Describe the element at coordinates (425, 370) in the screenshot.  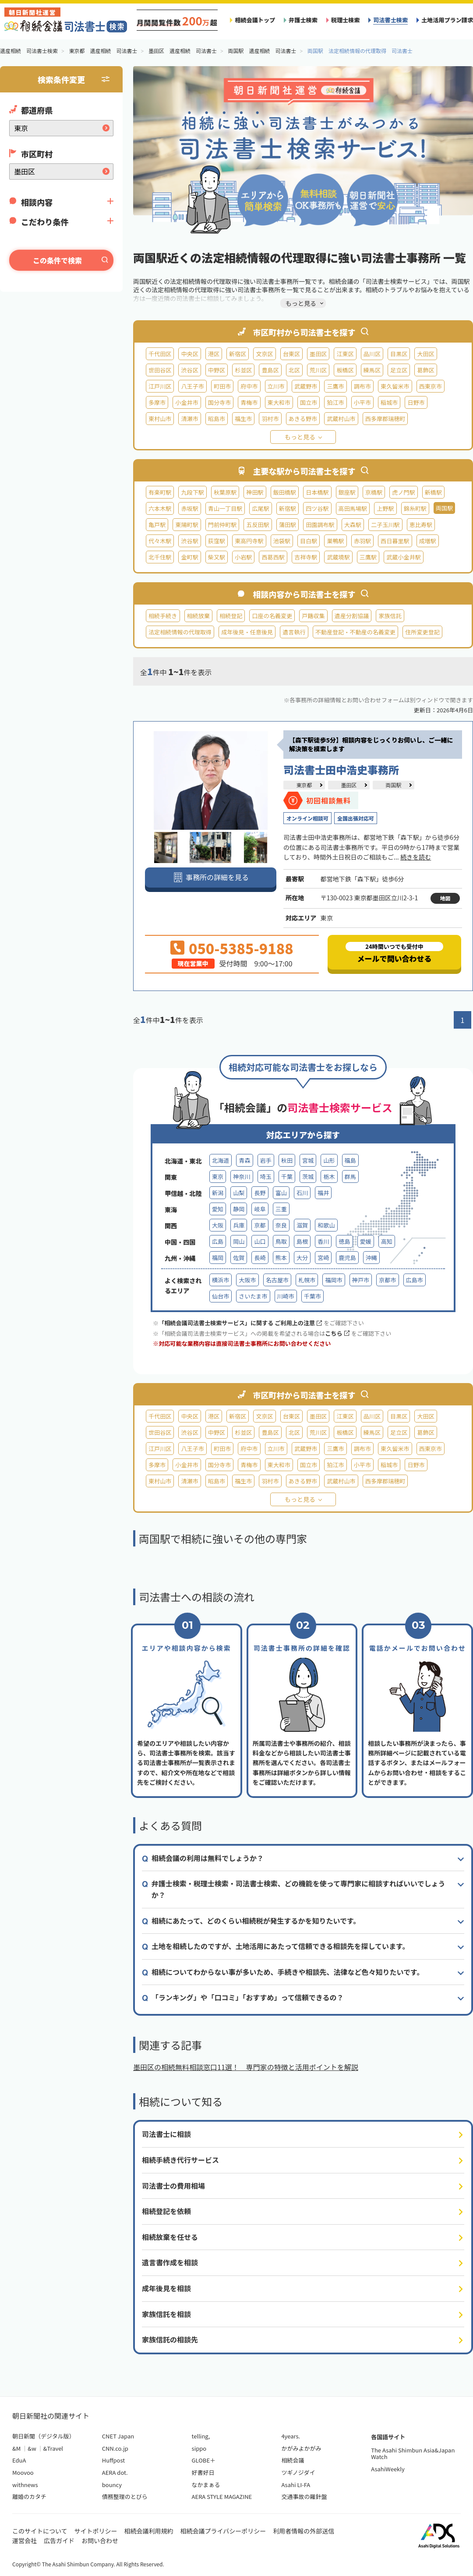
I see `葛飾区` at that location.